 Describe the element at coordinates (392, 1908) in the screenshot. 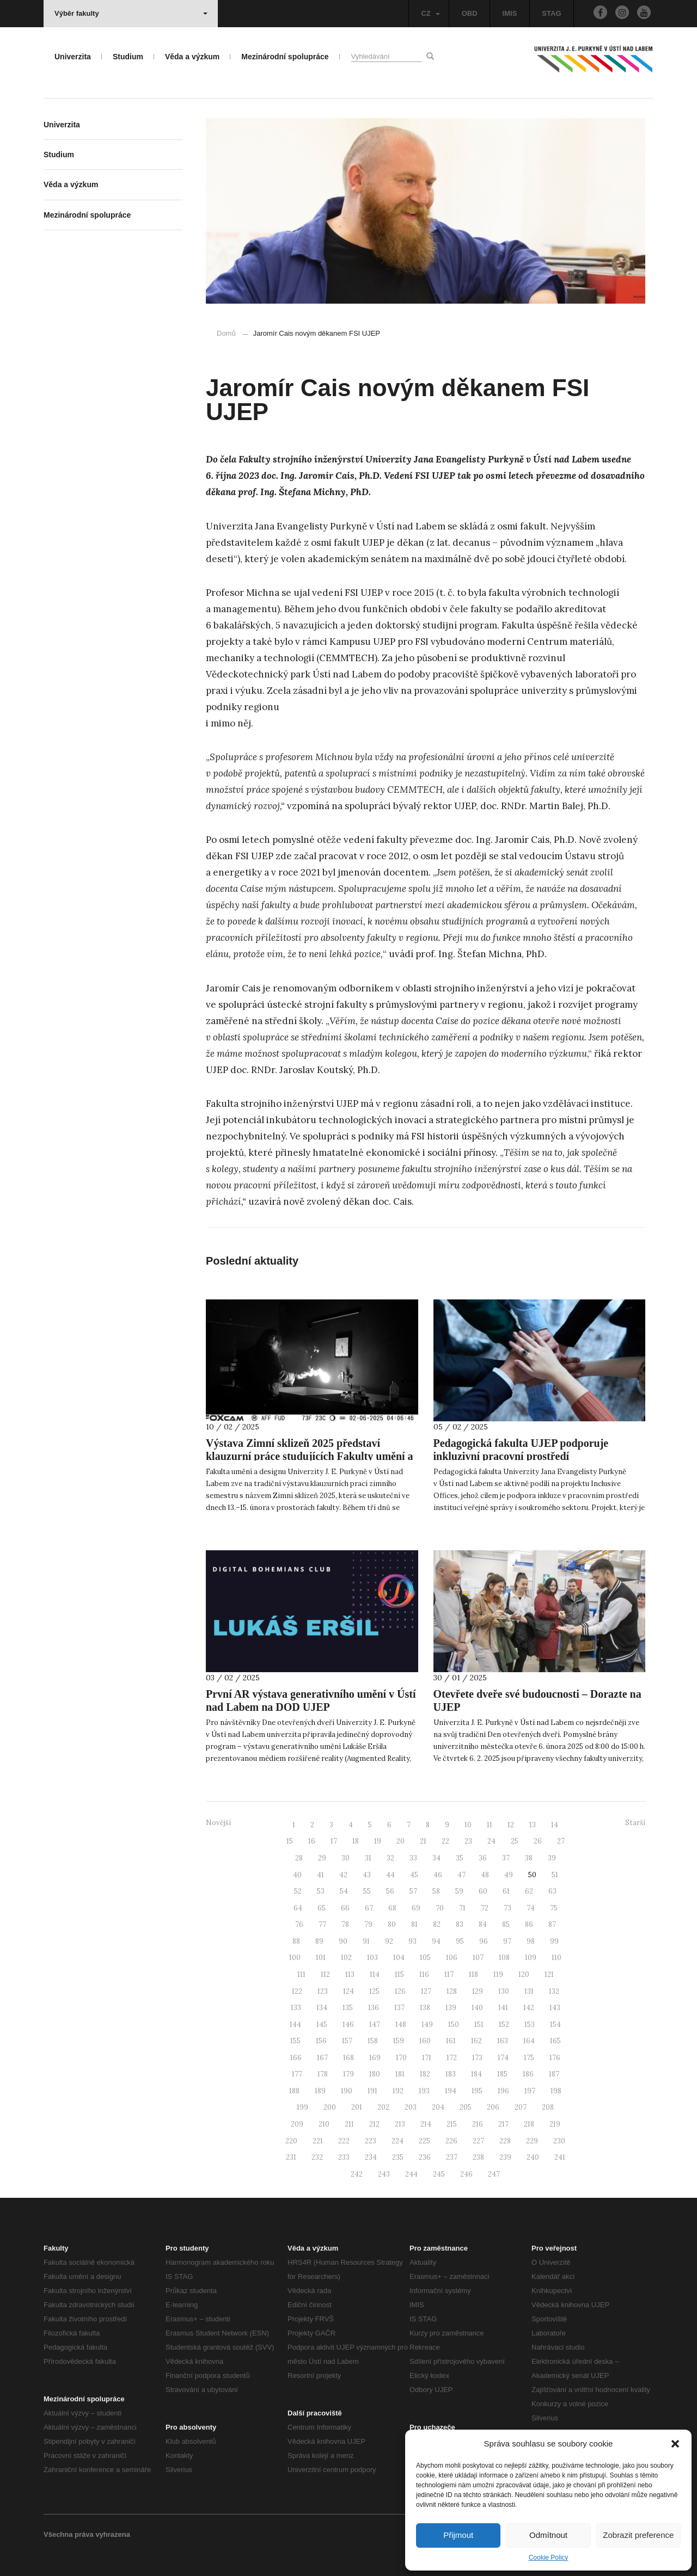

I see `68` at that location.